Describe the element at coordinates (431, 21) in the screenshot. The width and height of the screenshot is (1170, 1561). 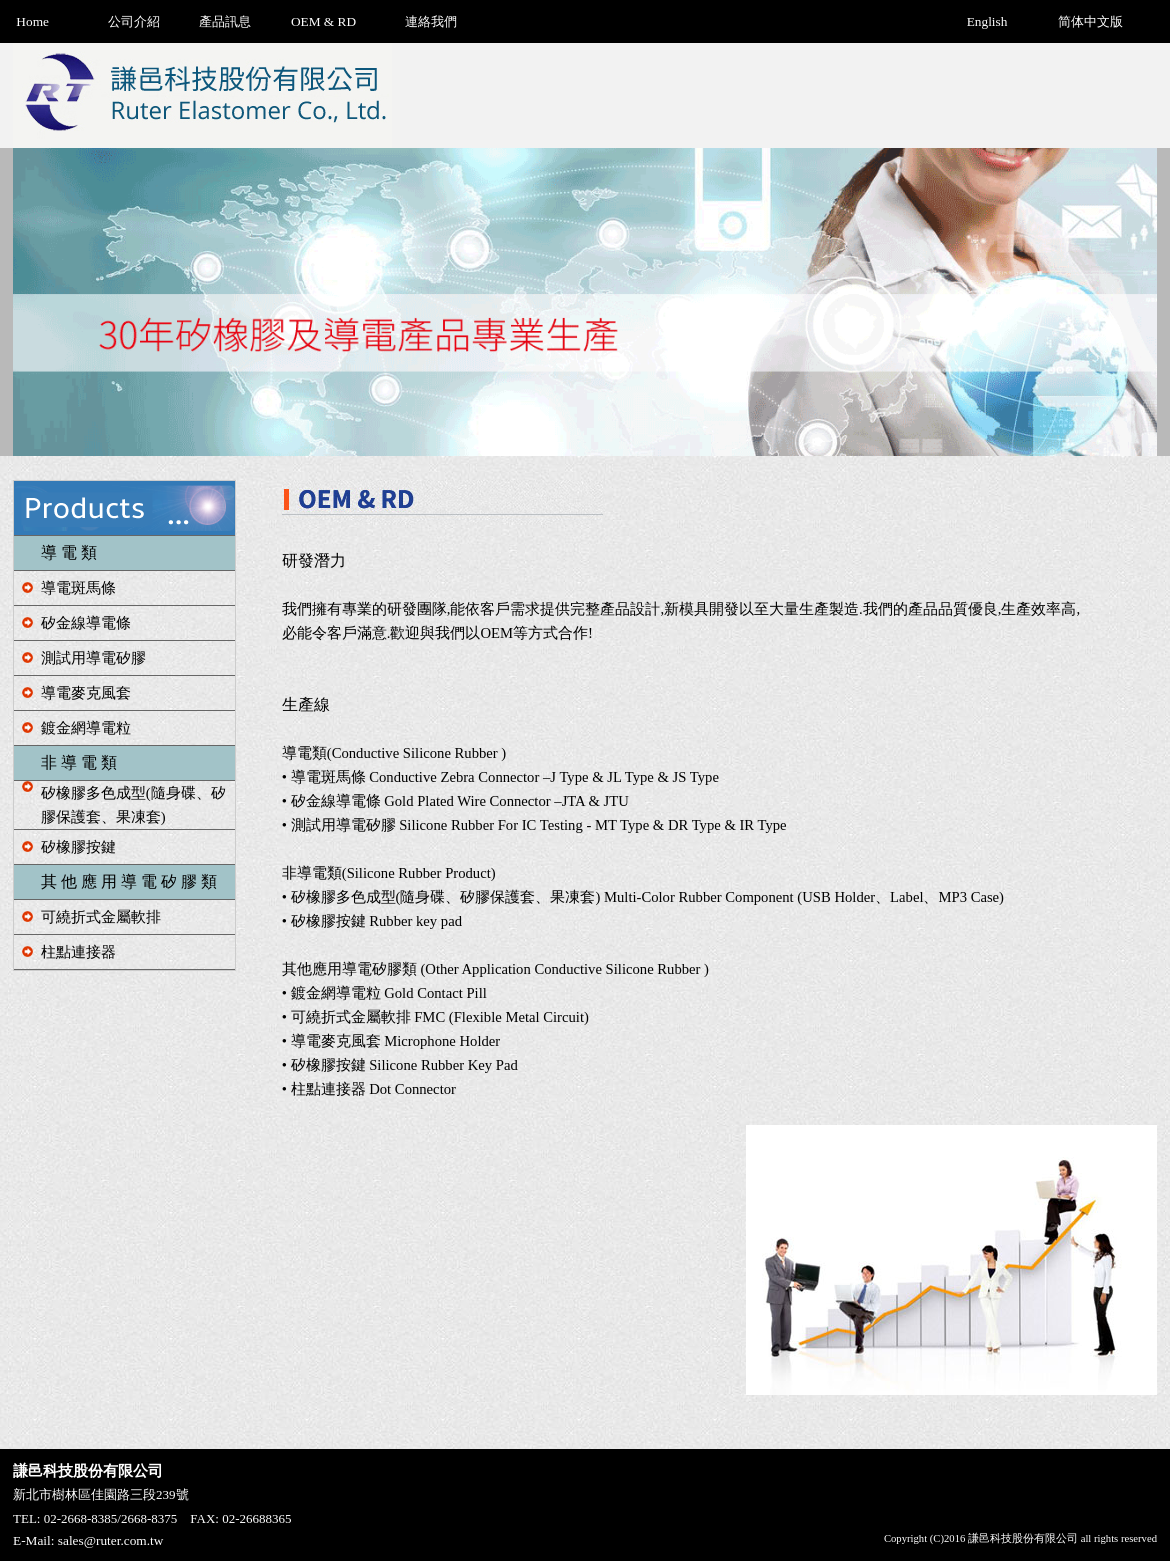
I see `連絡我們` at that location.